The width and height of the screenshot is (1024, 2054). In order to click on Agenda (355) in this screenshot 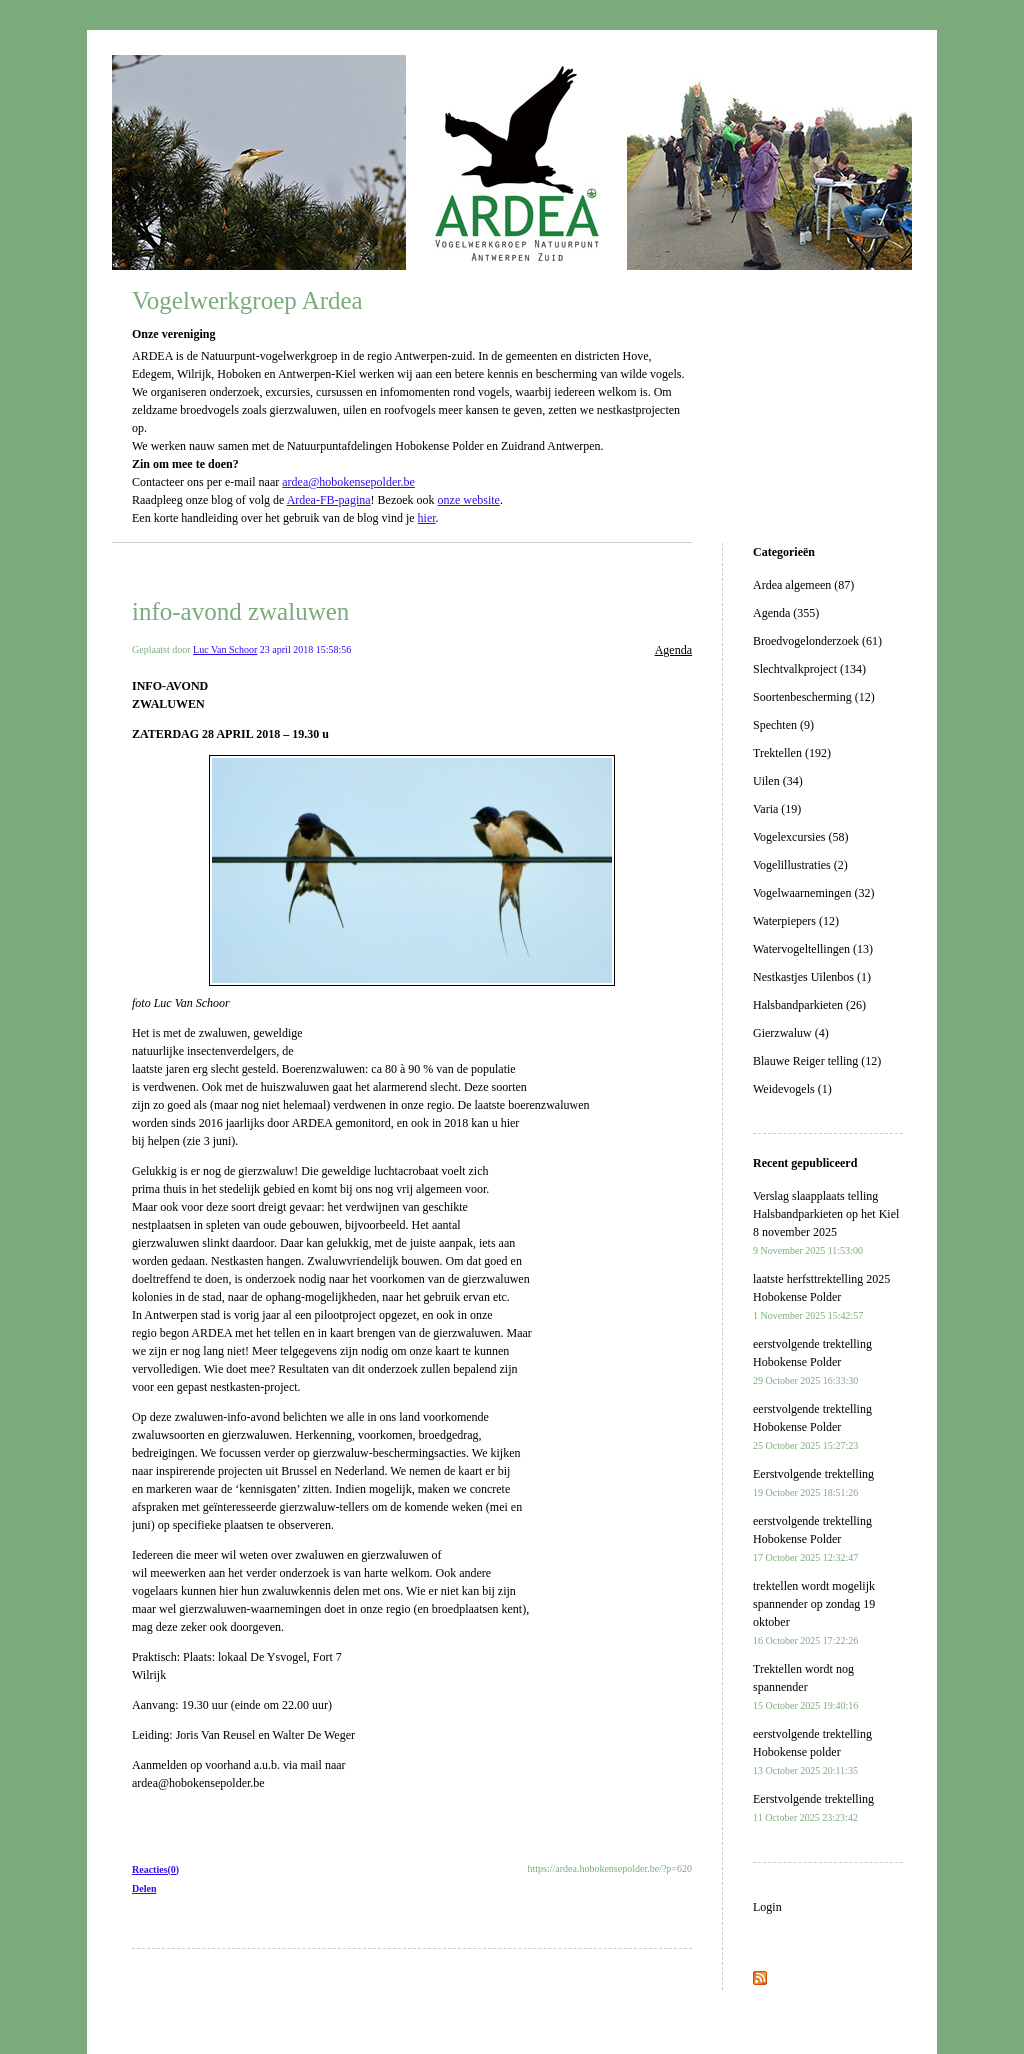, I will do `click(786, 613)`.